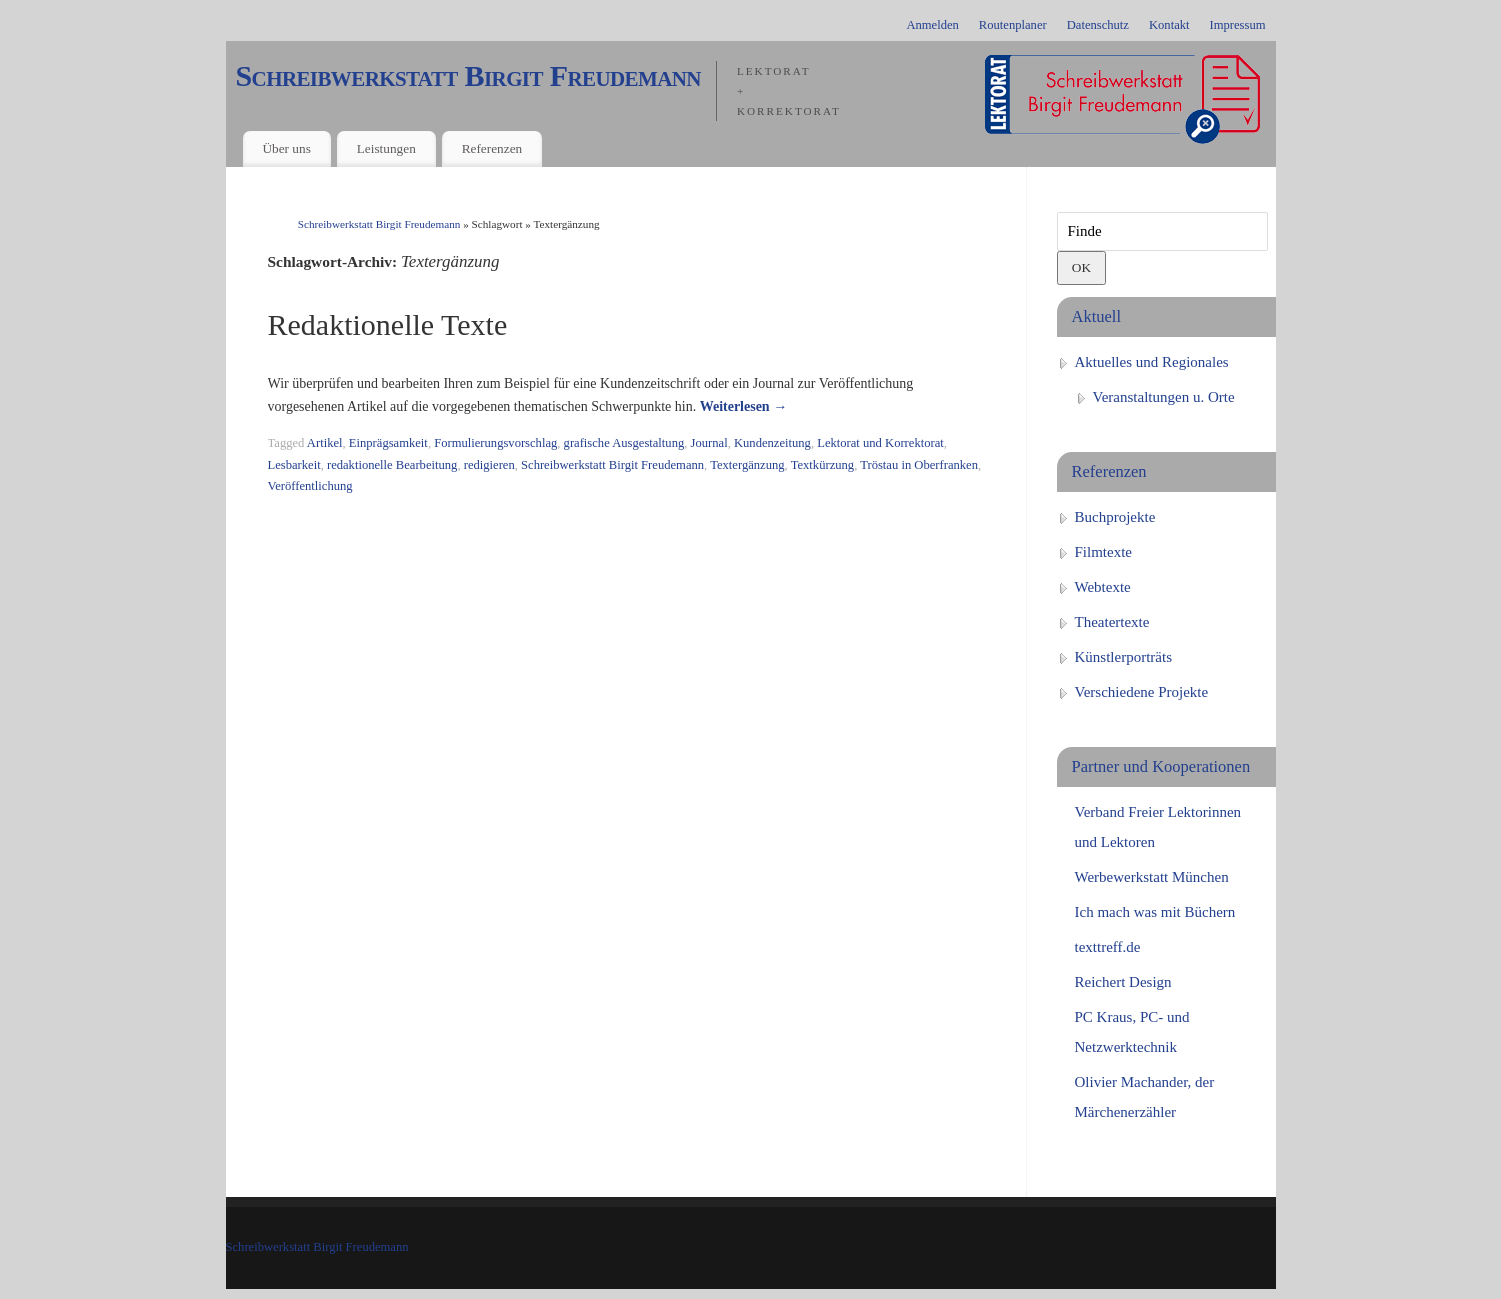 The image size is (1501, 1299). I want to click on Journal, so click(709, 443).